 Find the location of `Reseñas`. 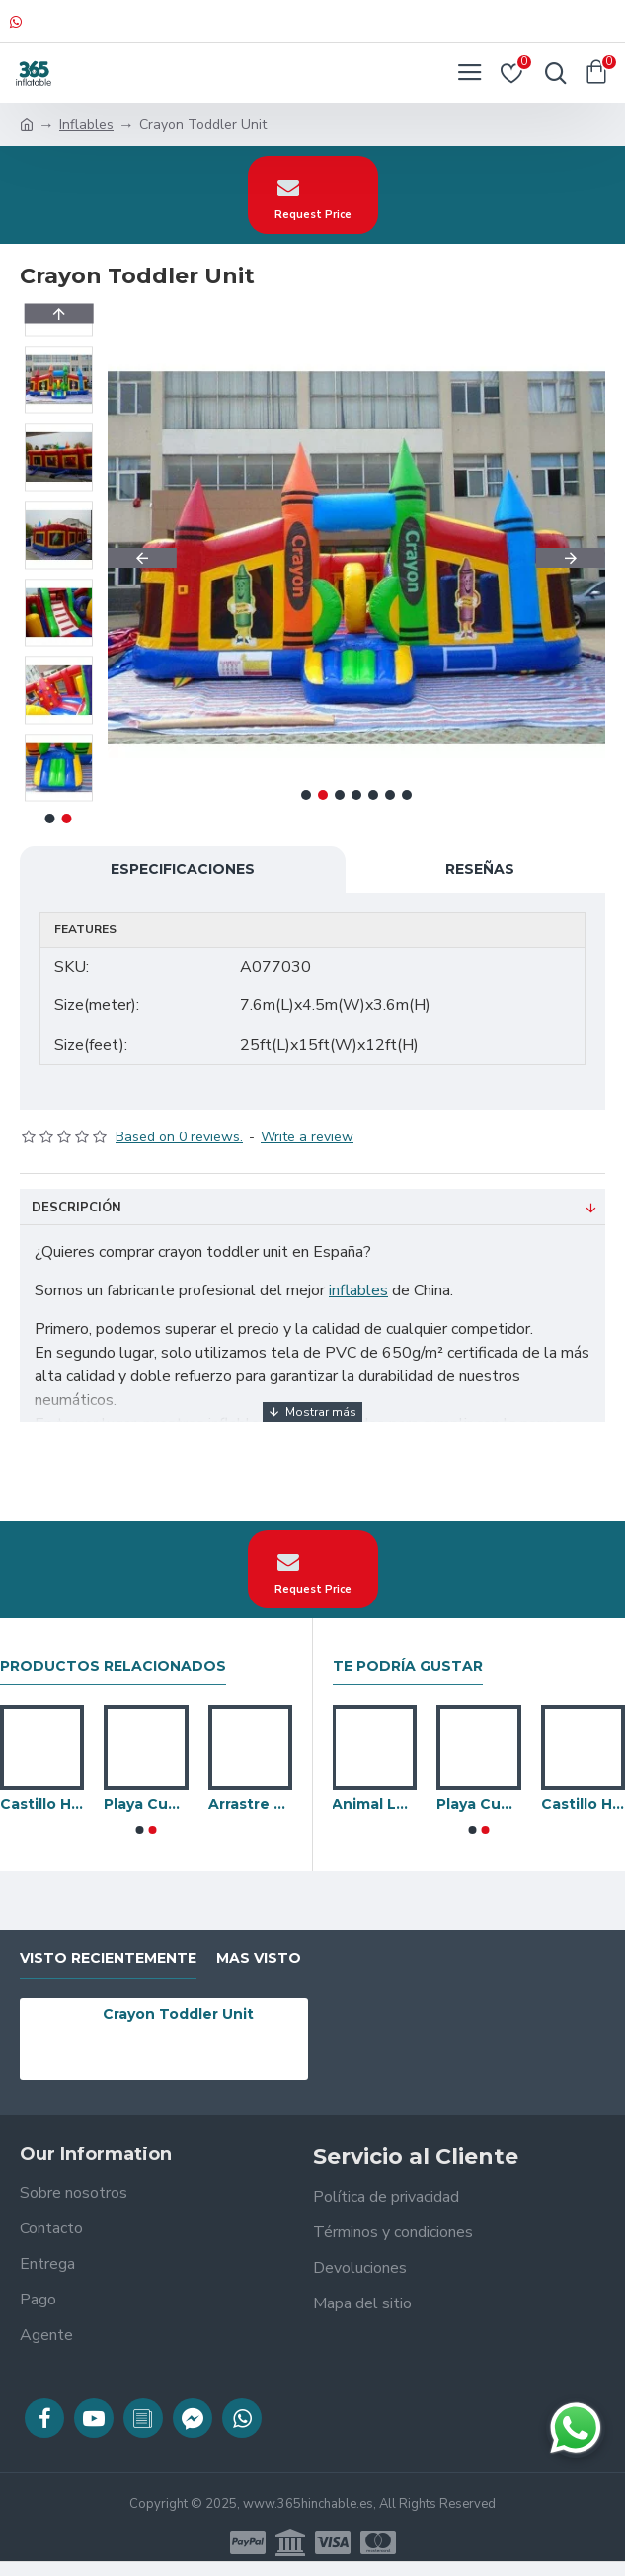

Reseñas is located at coordinates (479, 869).